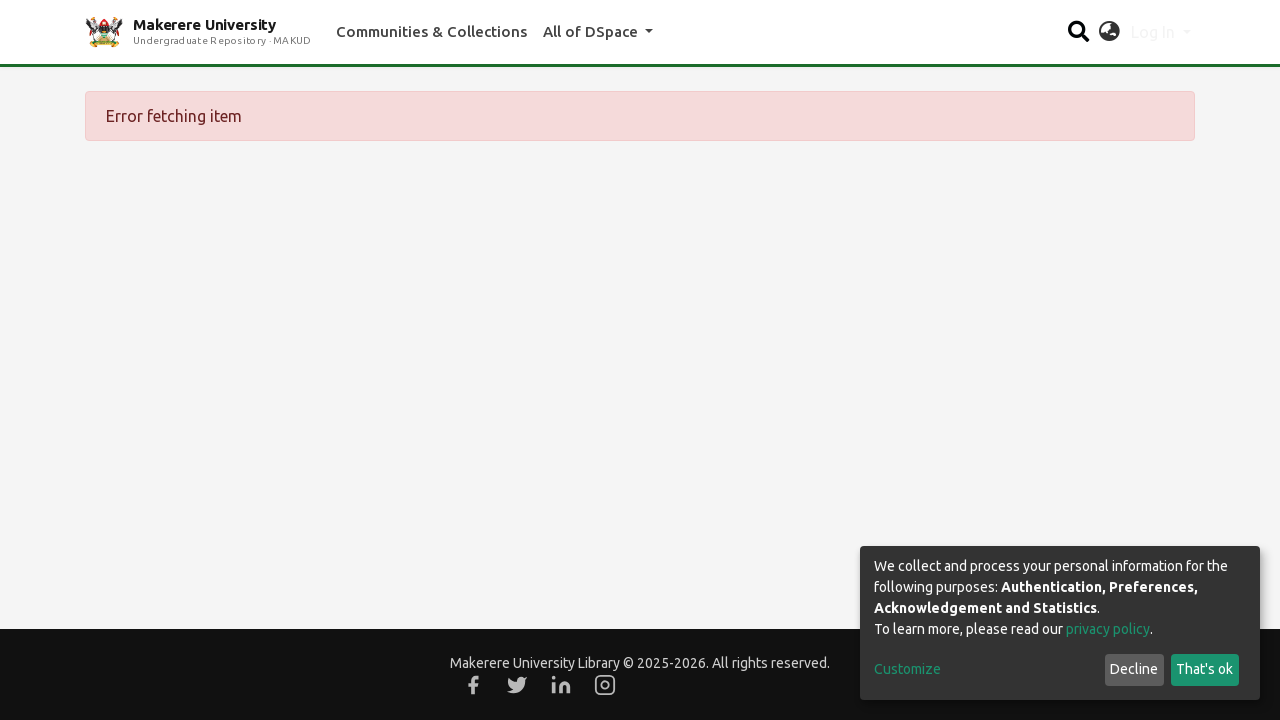  I want to click on Customize, so click(907, 669).